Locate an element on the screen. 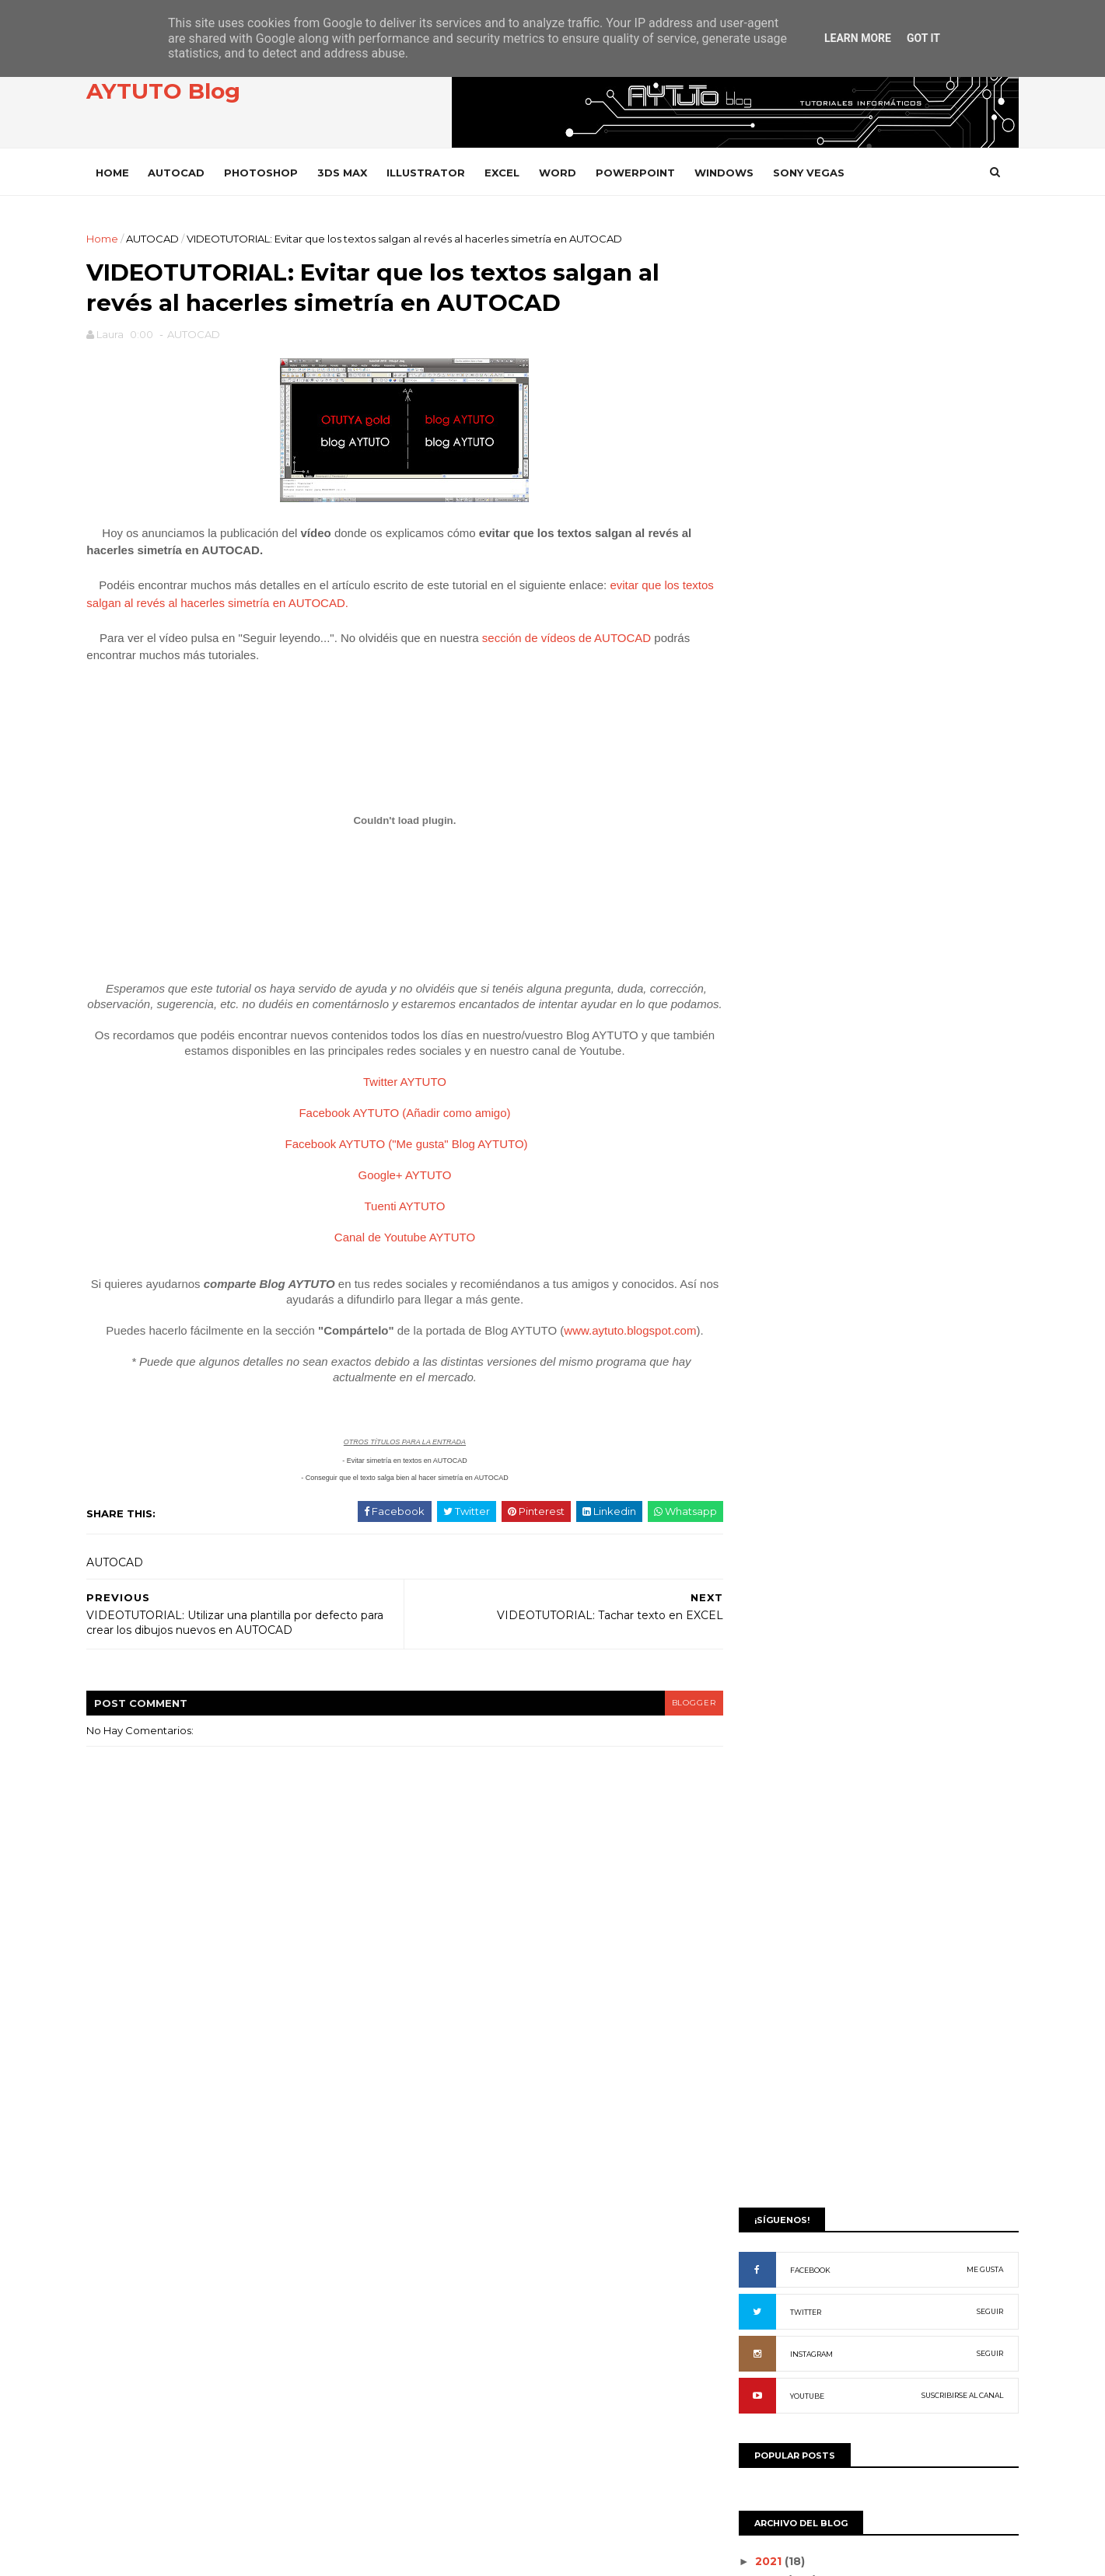 This screenshot has height=2576, width=1105. POWERPOINT is located at coordinates (647, 172).